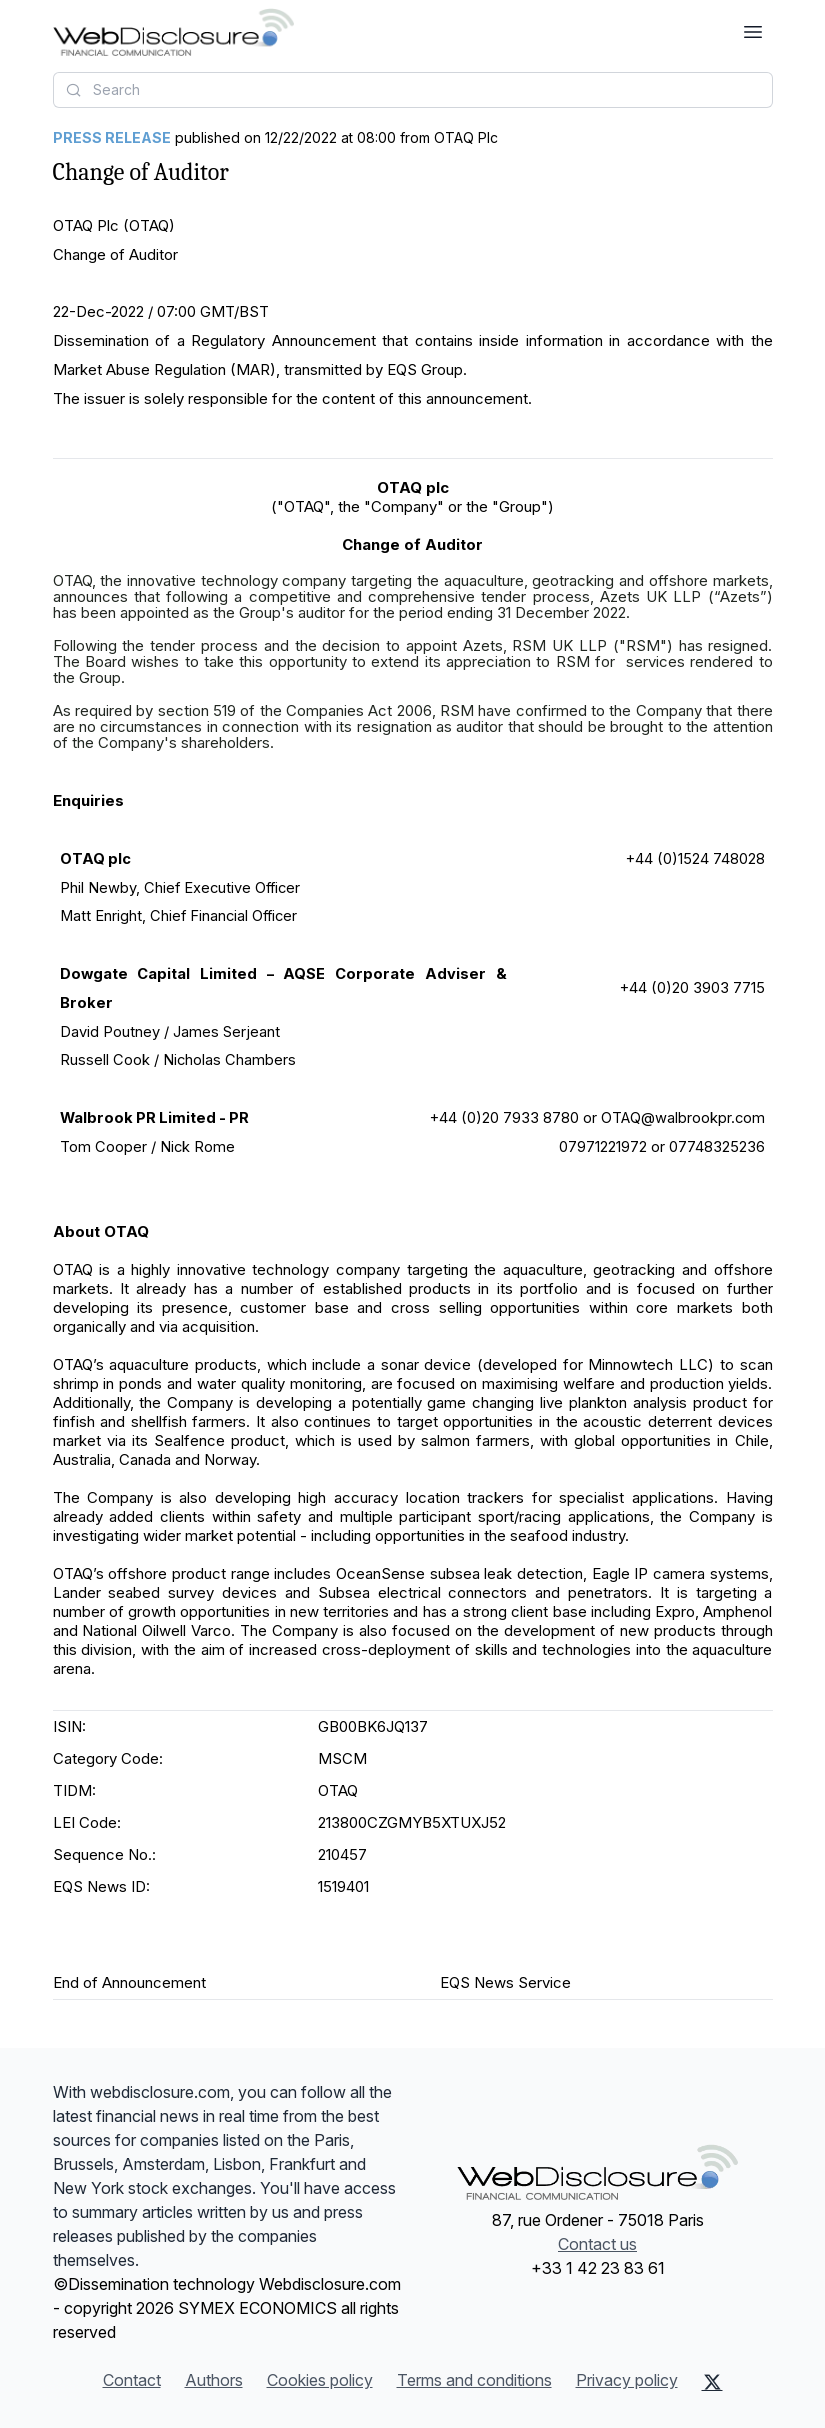 The width and height of the screenshot is (825, 2428). I want to click on Contact us, so click(597, 2244).